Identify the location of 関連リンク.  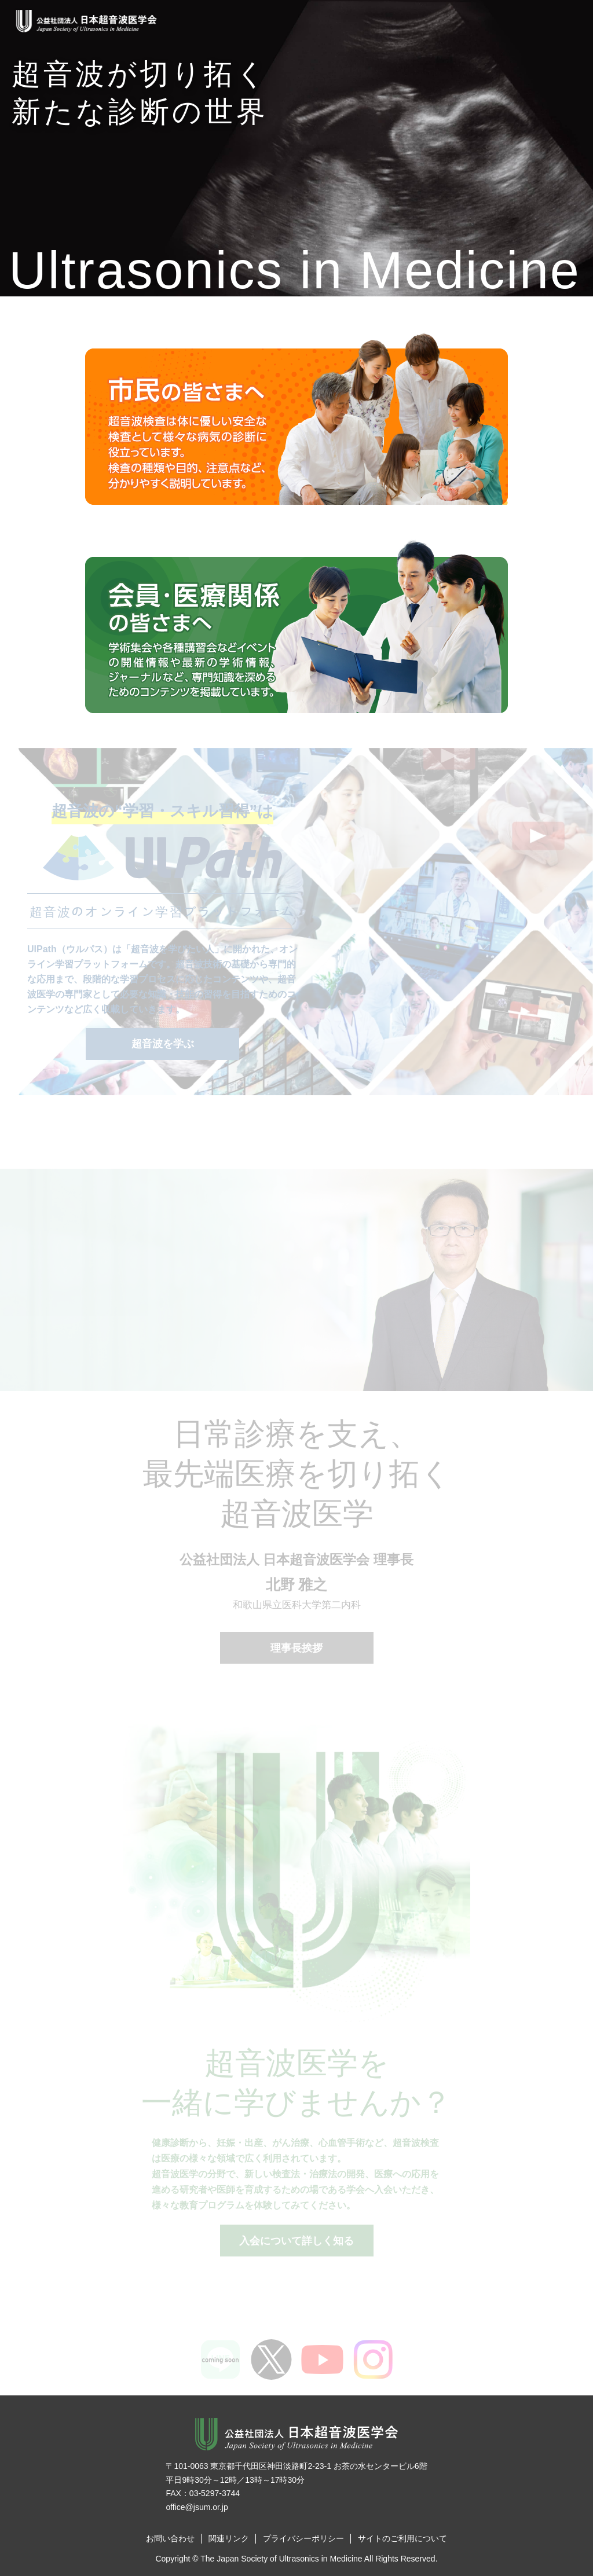
(228, 2538).